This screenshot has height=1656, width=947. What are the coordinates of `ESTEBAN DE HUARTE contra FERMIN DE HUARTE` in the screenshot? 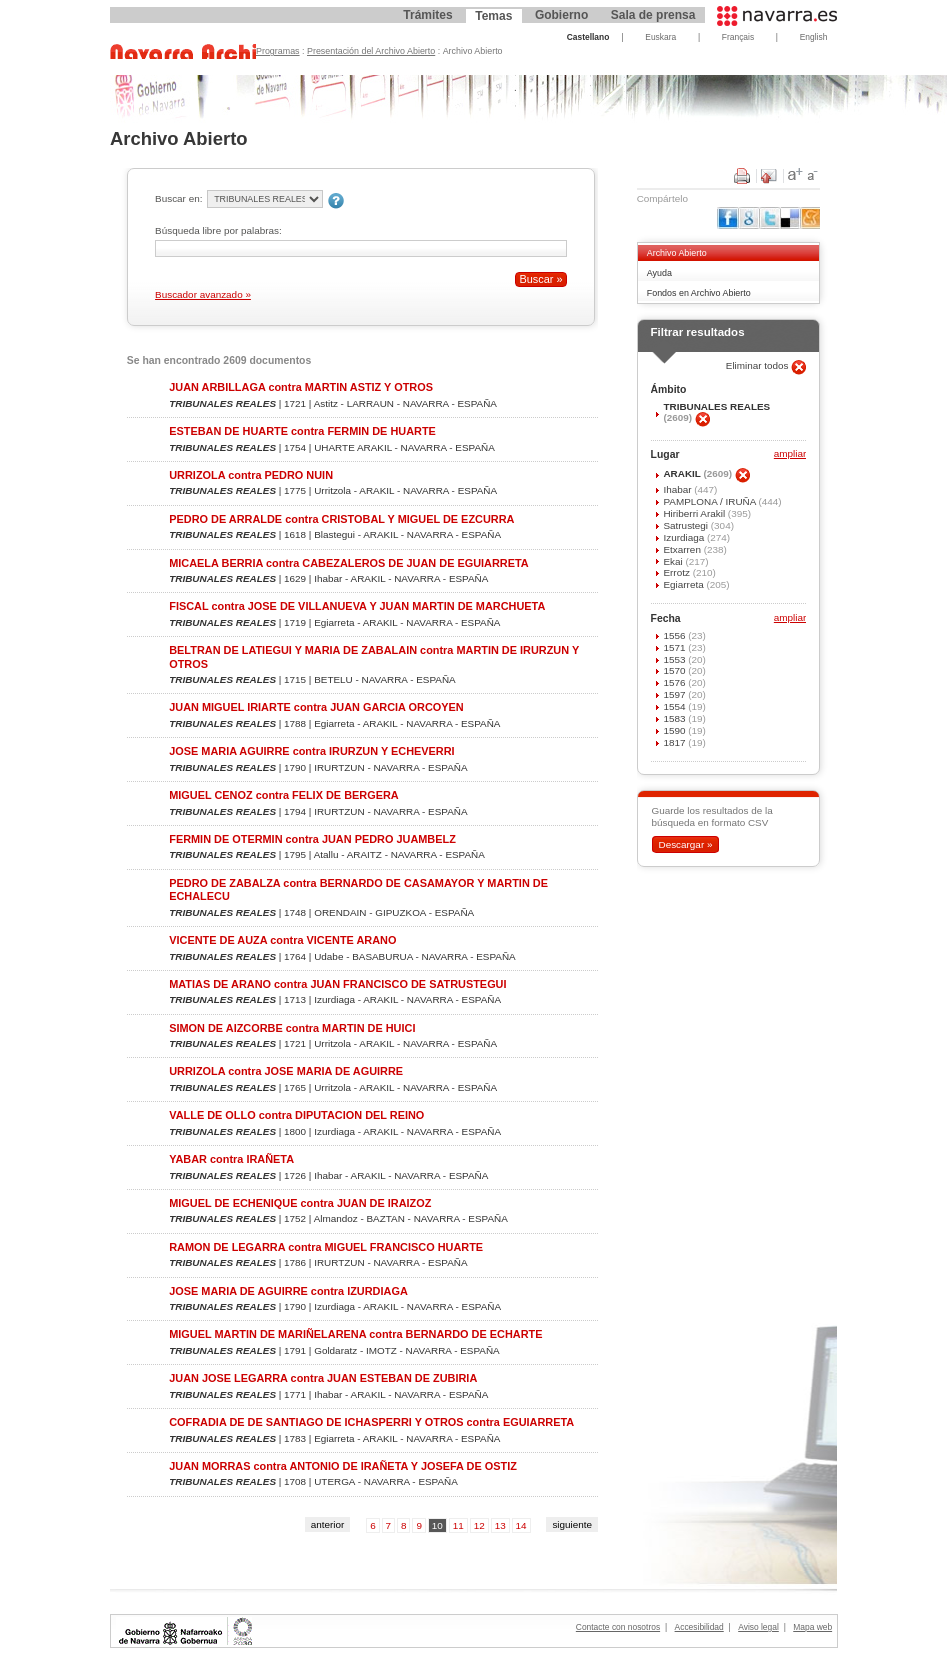 It's located at (302, 431).